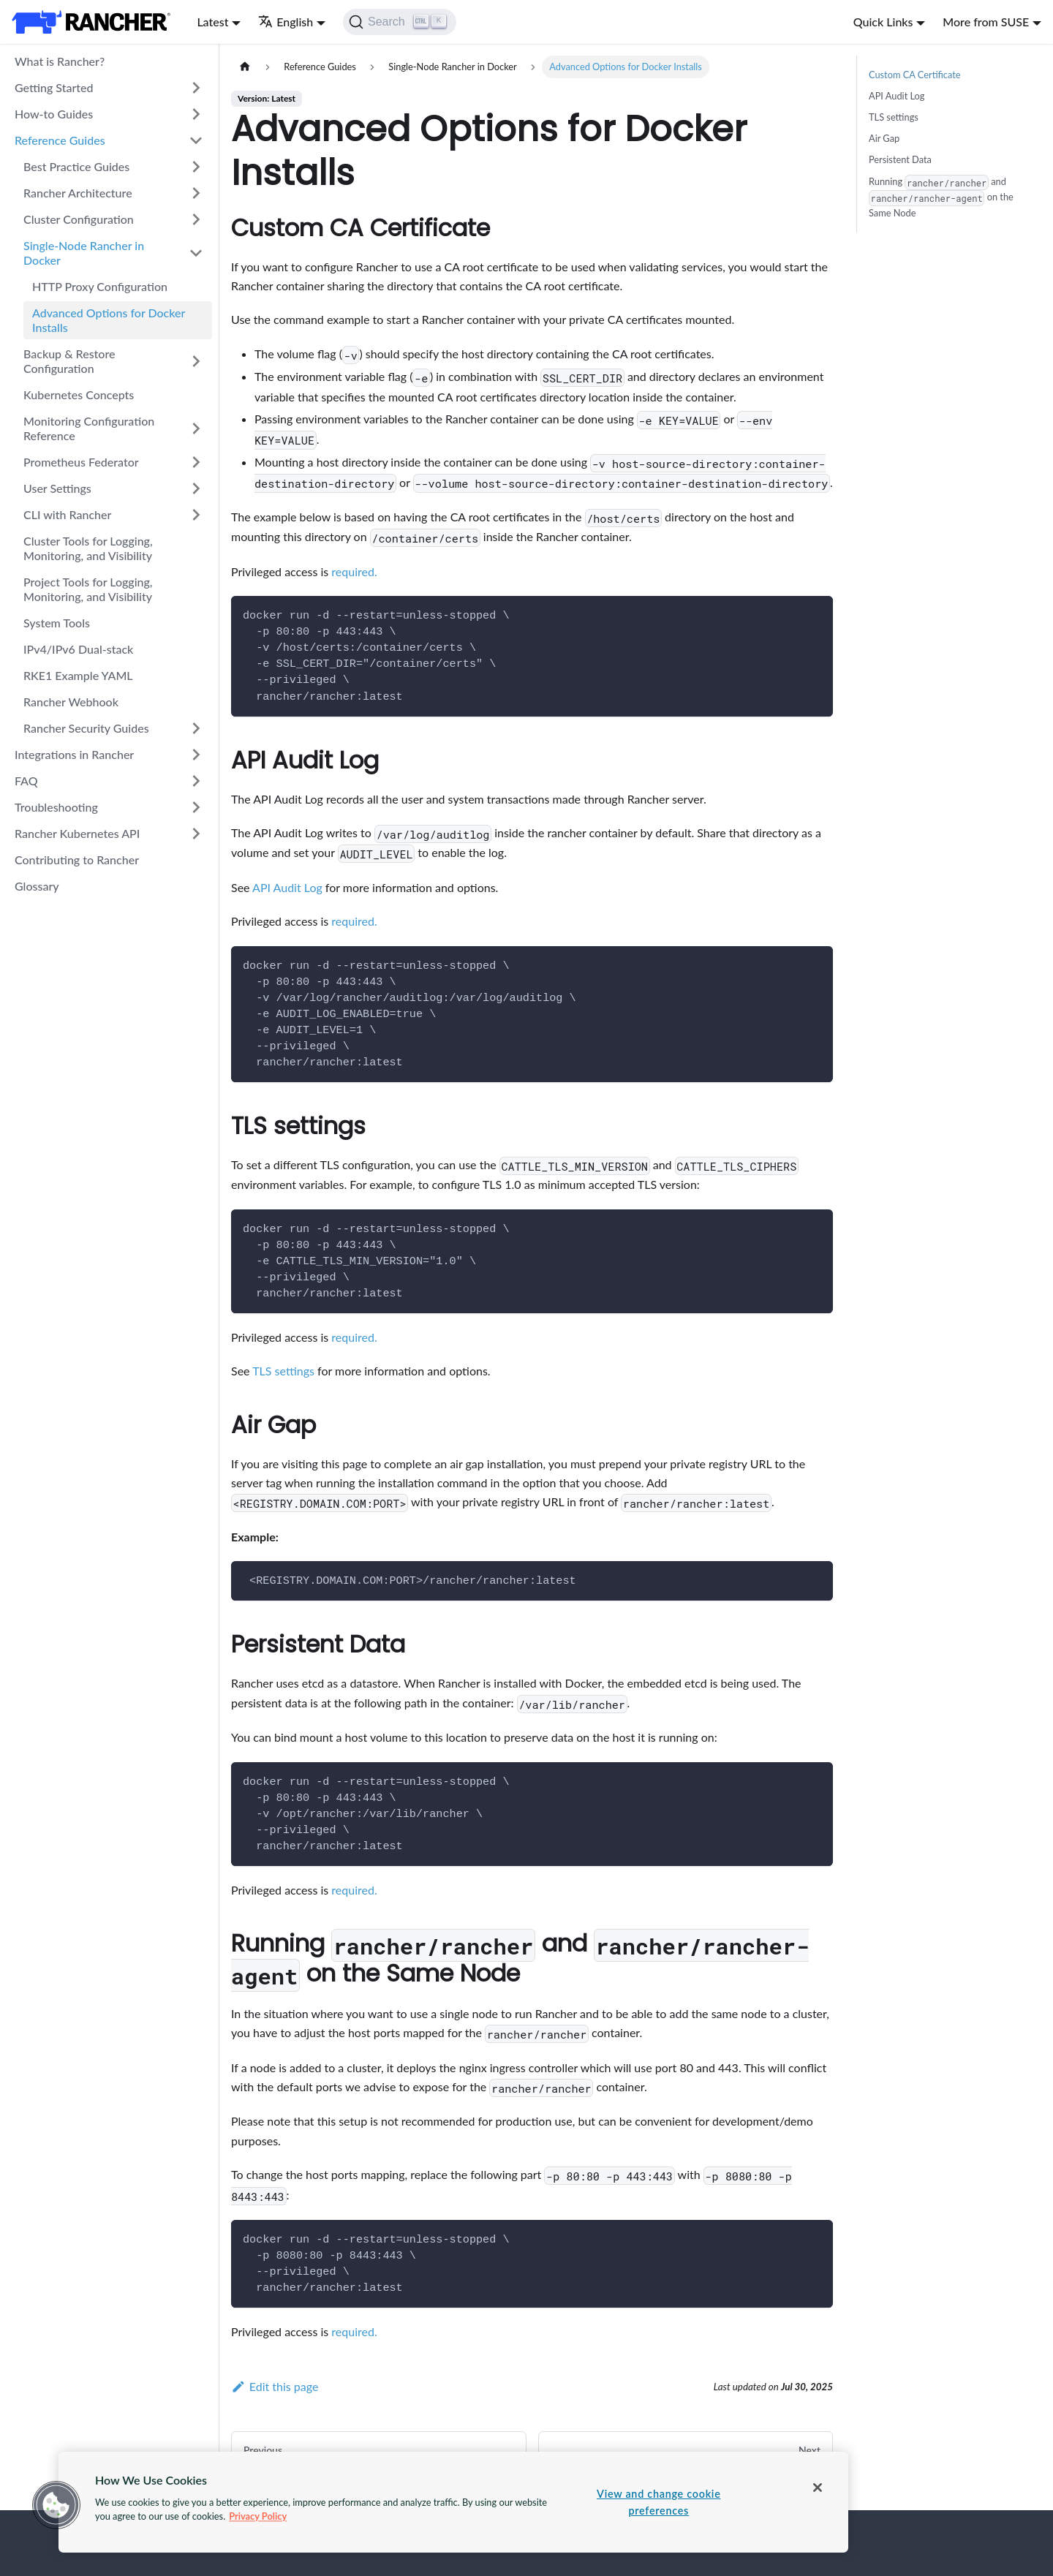 The height and width of the screenshot is (2576, 1053). I want to click on Integrations in Rancher, so click(74, 754).